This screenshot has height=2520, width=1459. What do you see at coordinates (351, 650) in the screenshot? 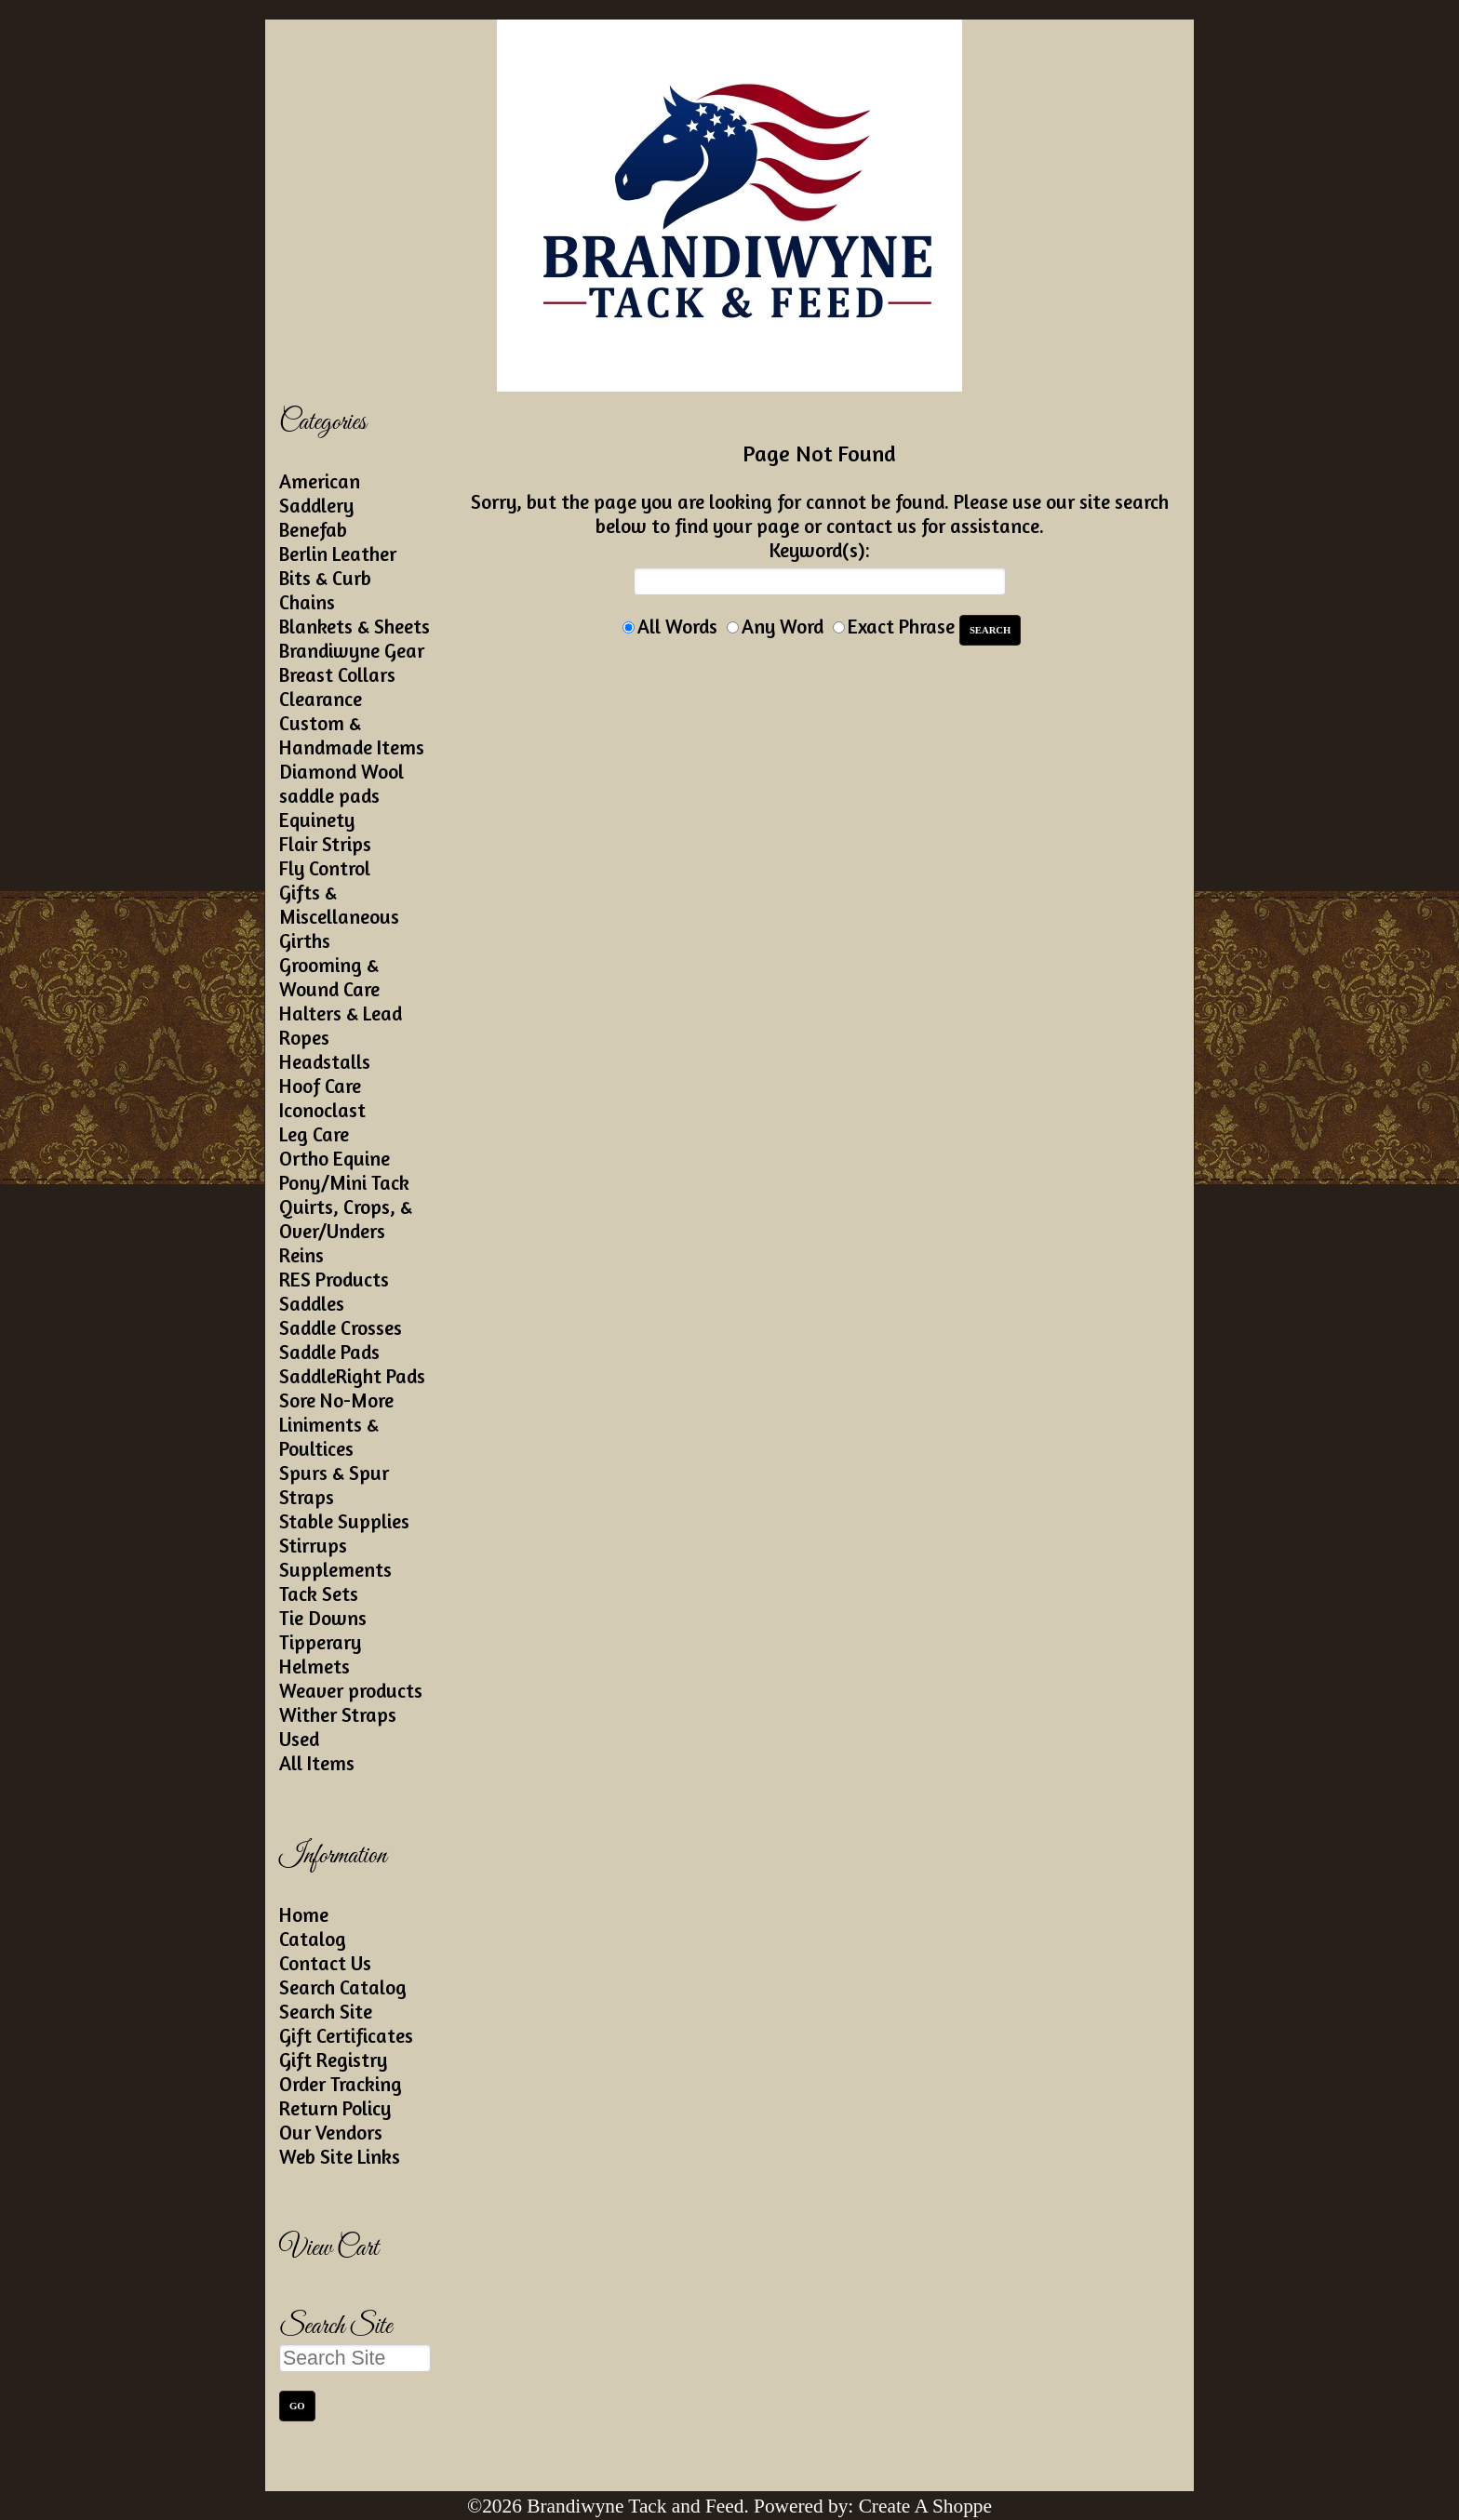
I see `Brandiwyne Gear` at bounding box center [351, 650].